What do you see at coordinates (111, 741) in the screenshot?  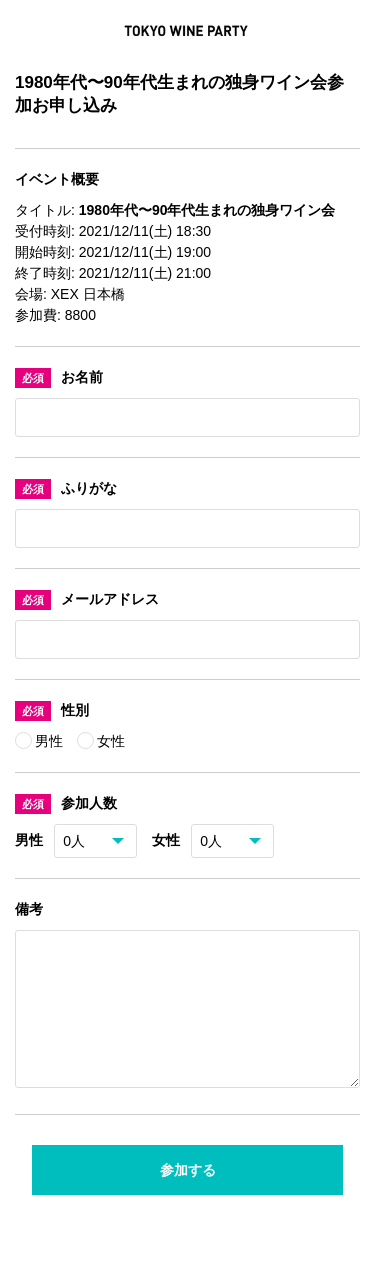 I see `女性` at bounding box center [111, 741].